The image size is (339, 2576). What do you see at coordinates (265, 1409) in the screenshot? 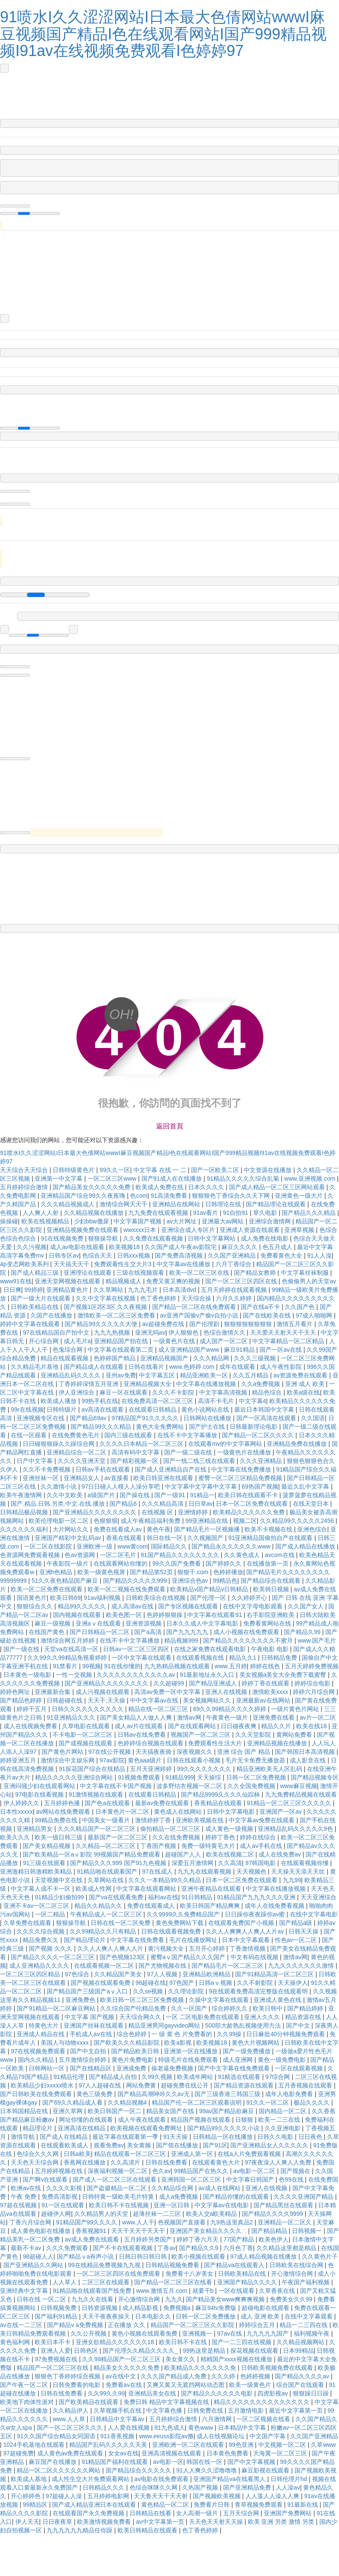
I see `最近日本韩国中文字幕` at bounding box center [265, 1409].